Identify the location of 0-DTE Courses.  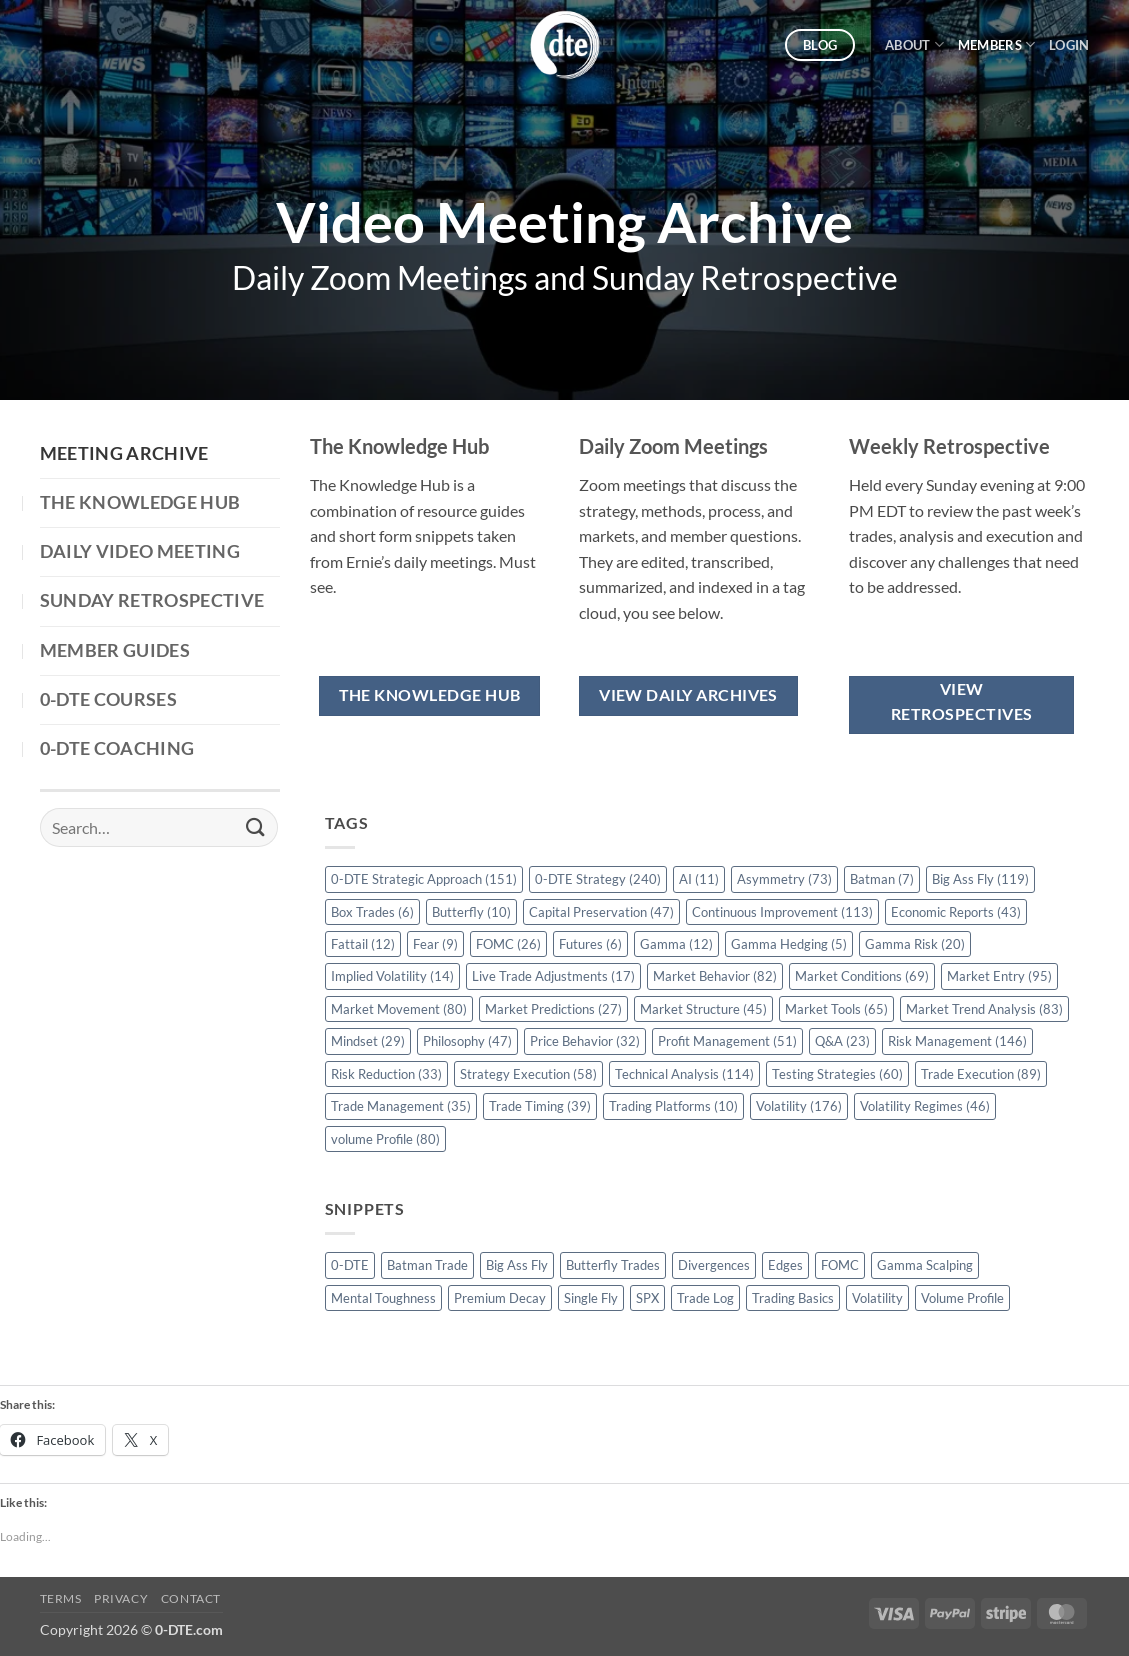
(109, 699).